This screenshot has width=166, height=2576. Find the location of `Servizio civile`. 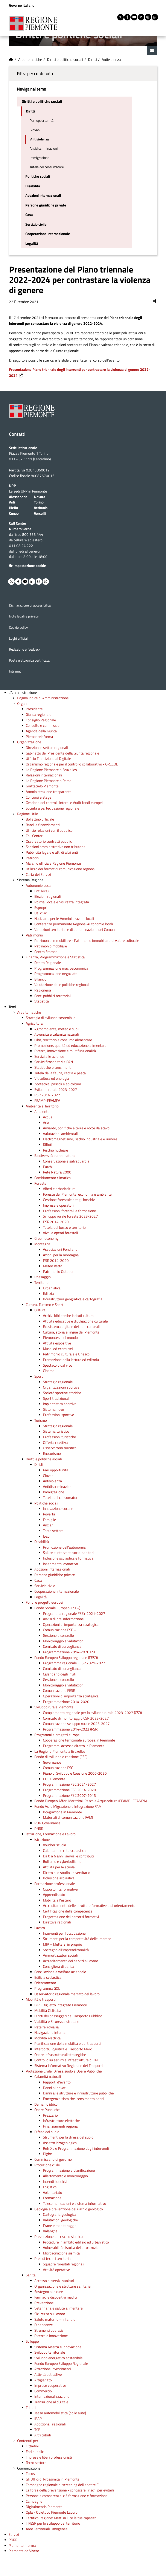

Servizio civile is located at coordinates (36, 224).